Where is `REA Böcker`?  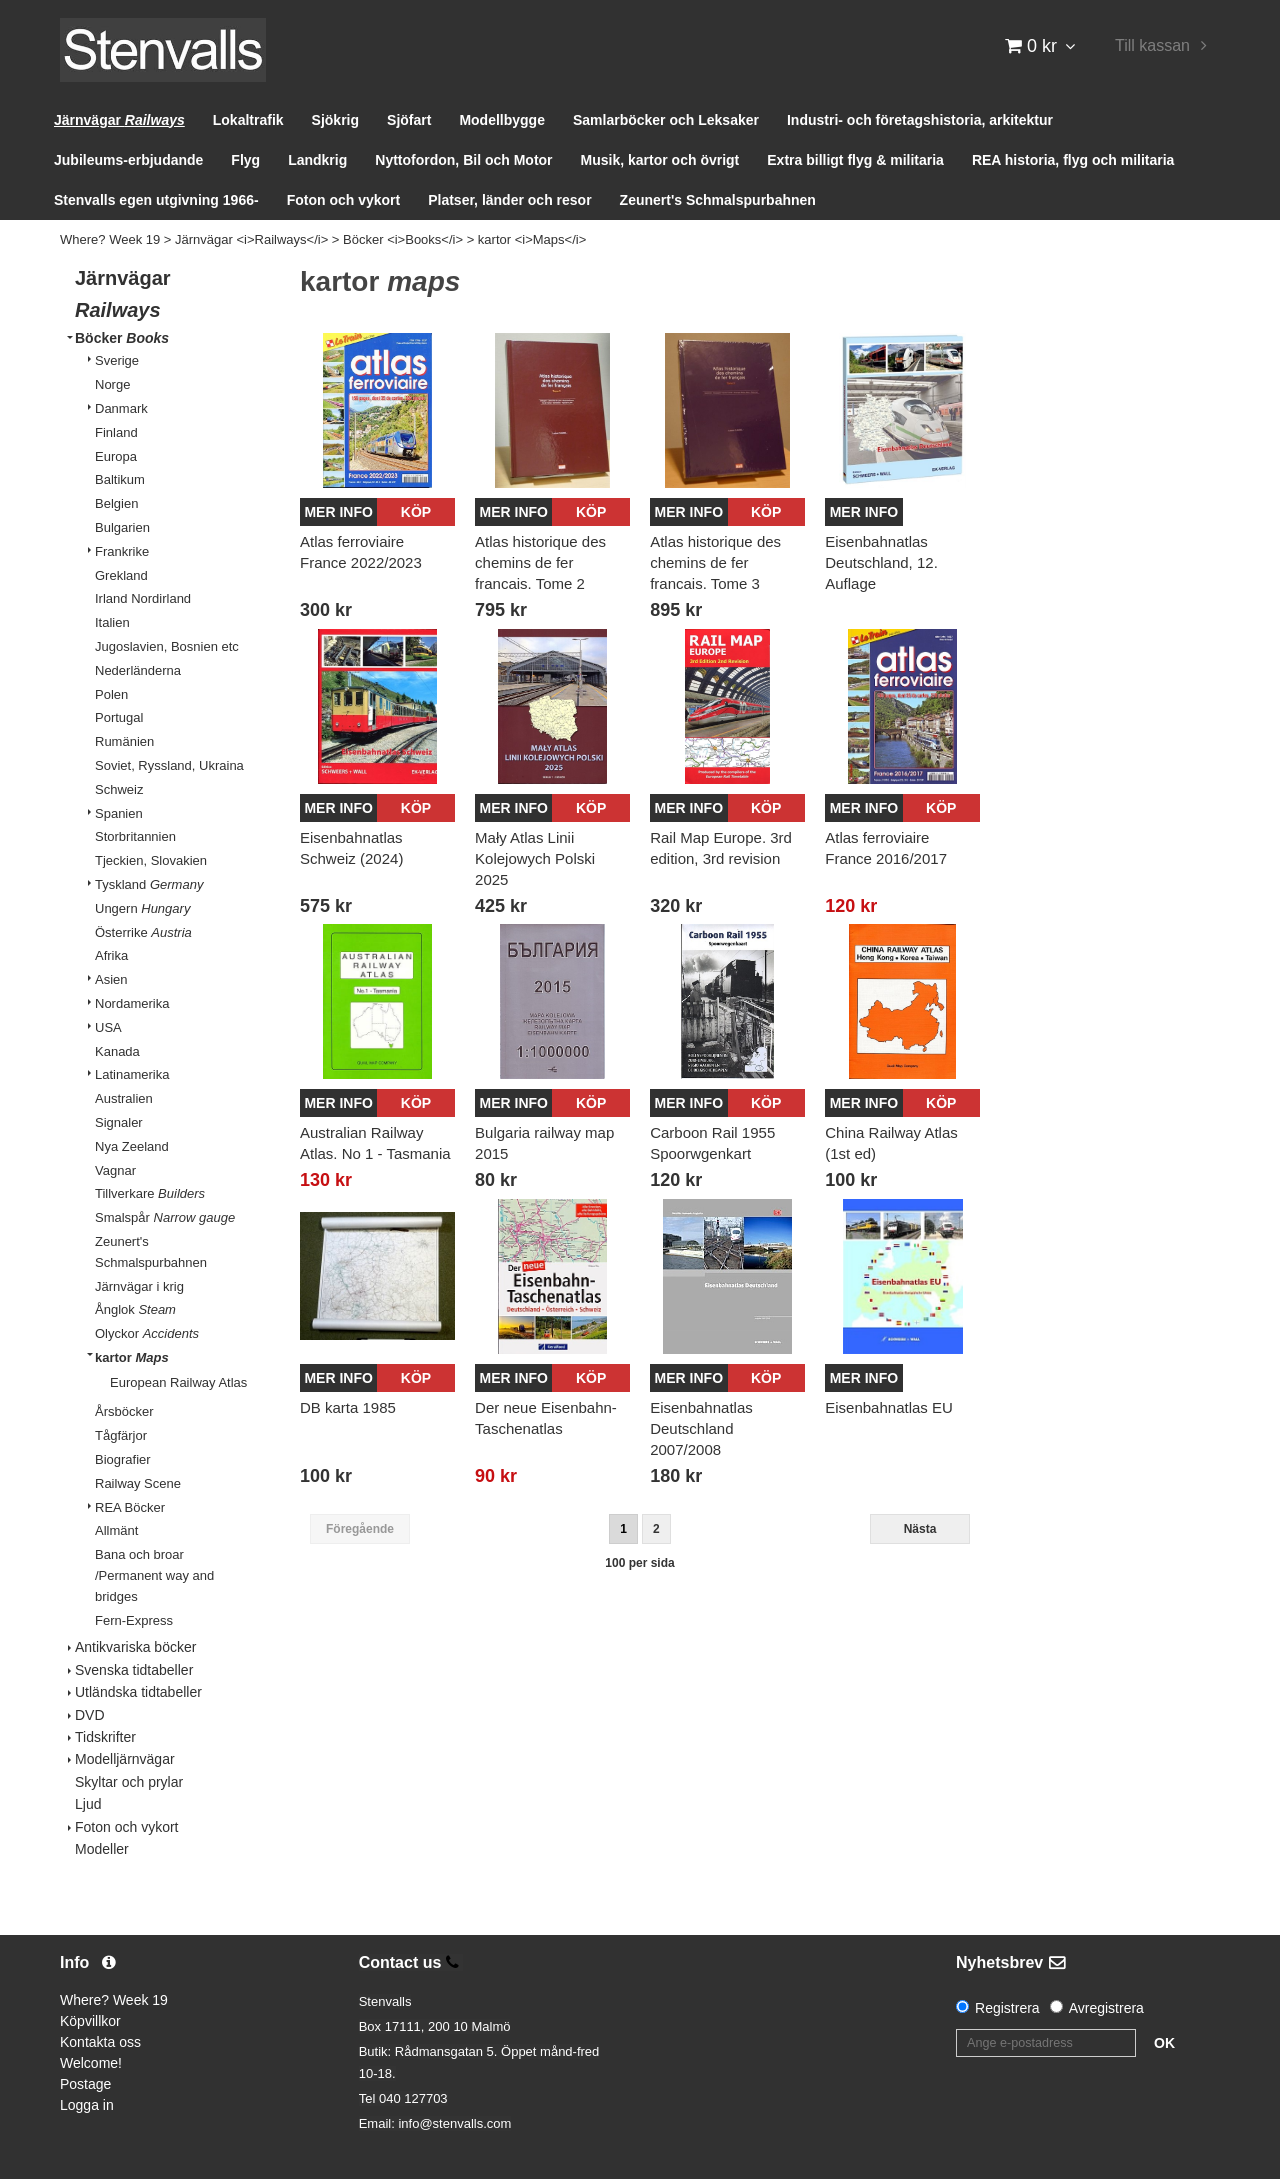
REA Böcker is located at coordinates (130, 1507).